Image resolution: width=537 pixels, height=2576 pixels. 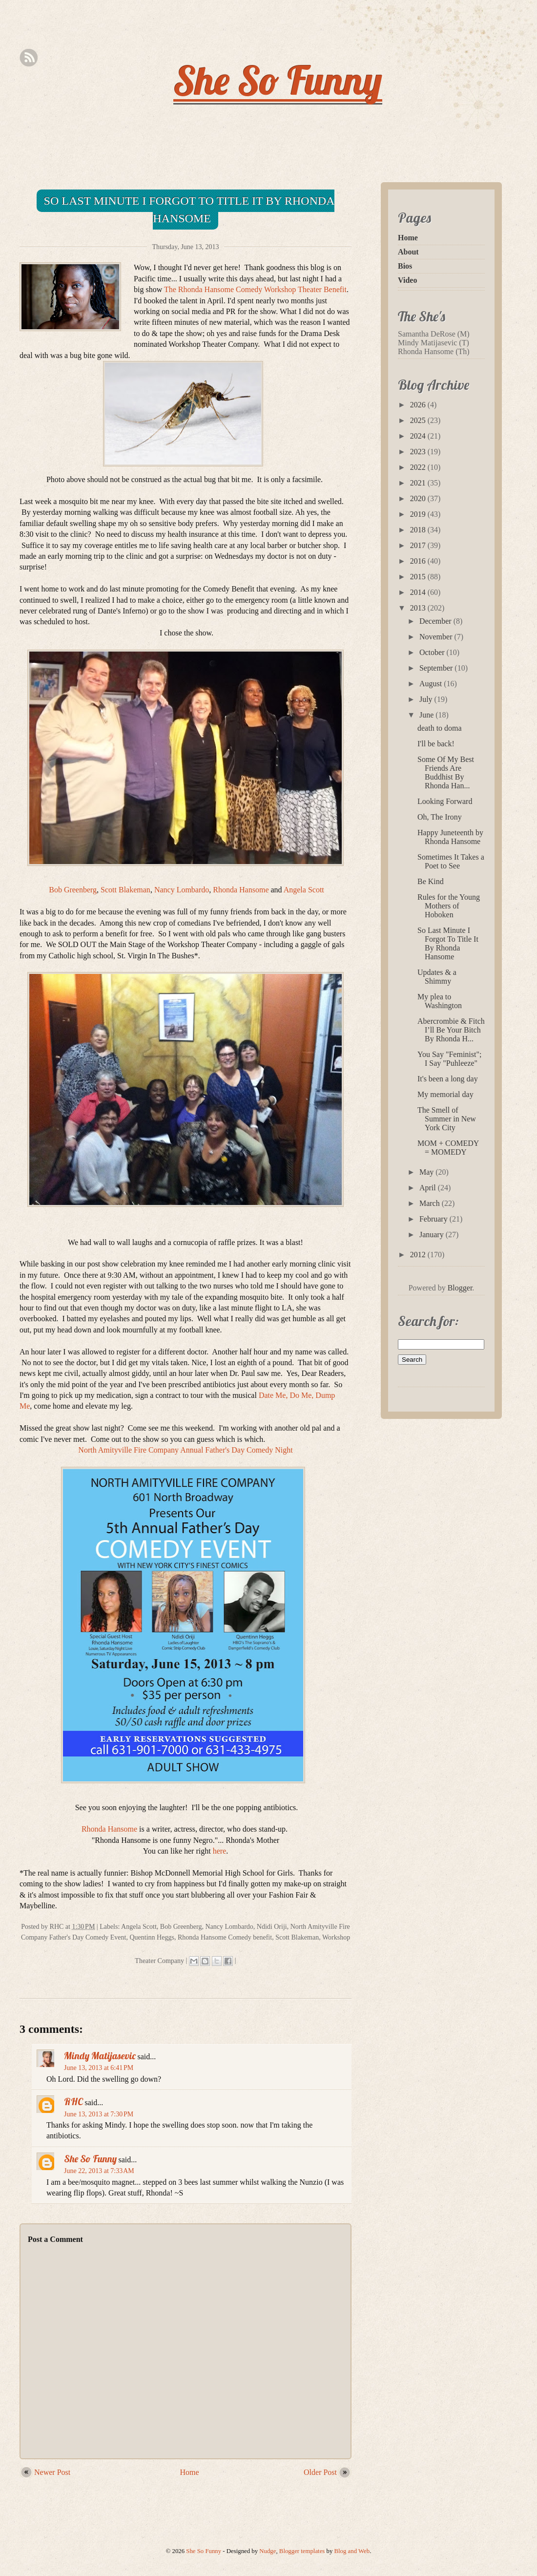 I want to click on You Say "Feminist"; I Say "Puhleeze", so click(x=449, y=1058).